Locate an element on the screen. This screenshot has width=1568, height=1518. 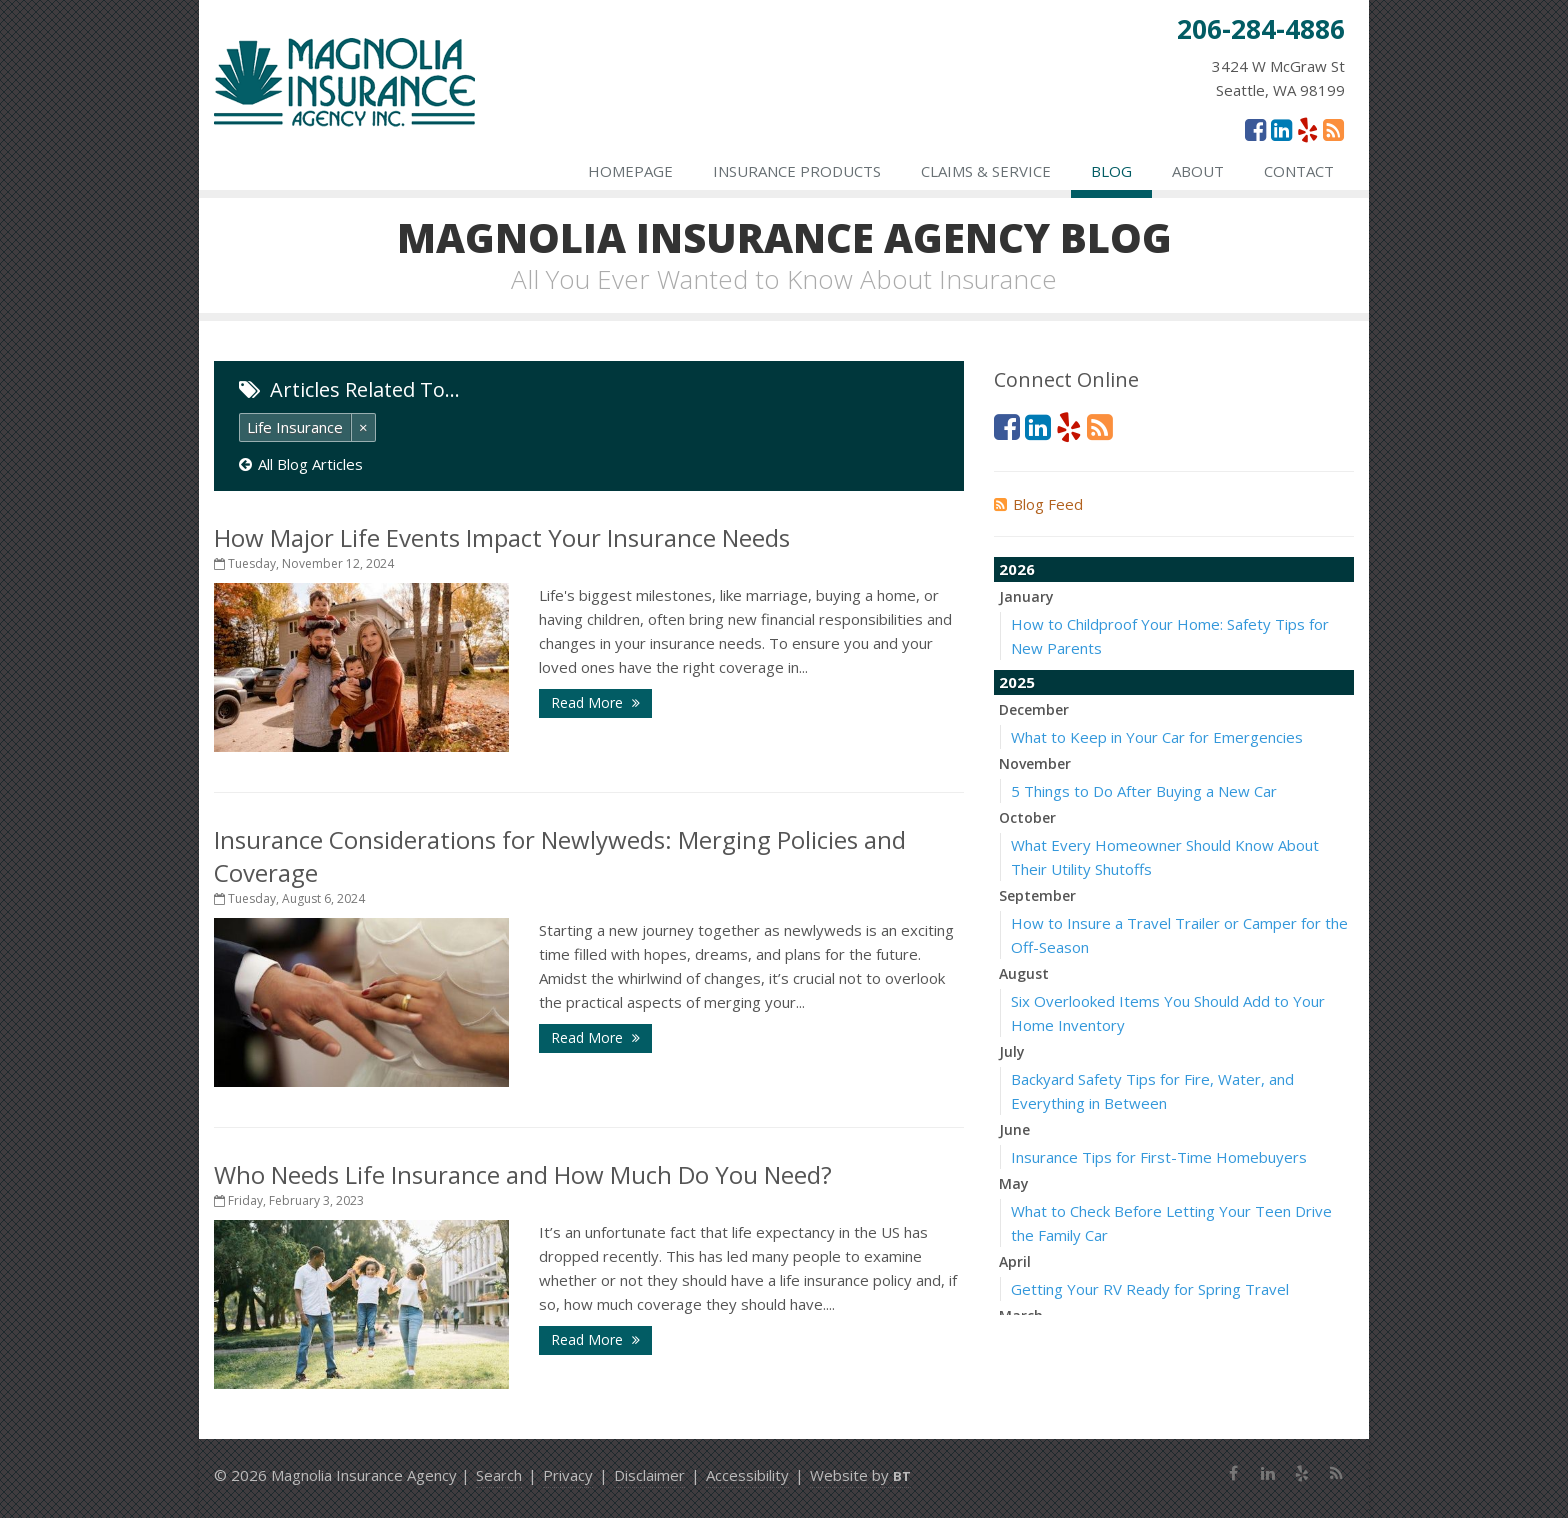
May is located at coordinates (1014, 1183).